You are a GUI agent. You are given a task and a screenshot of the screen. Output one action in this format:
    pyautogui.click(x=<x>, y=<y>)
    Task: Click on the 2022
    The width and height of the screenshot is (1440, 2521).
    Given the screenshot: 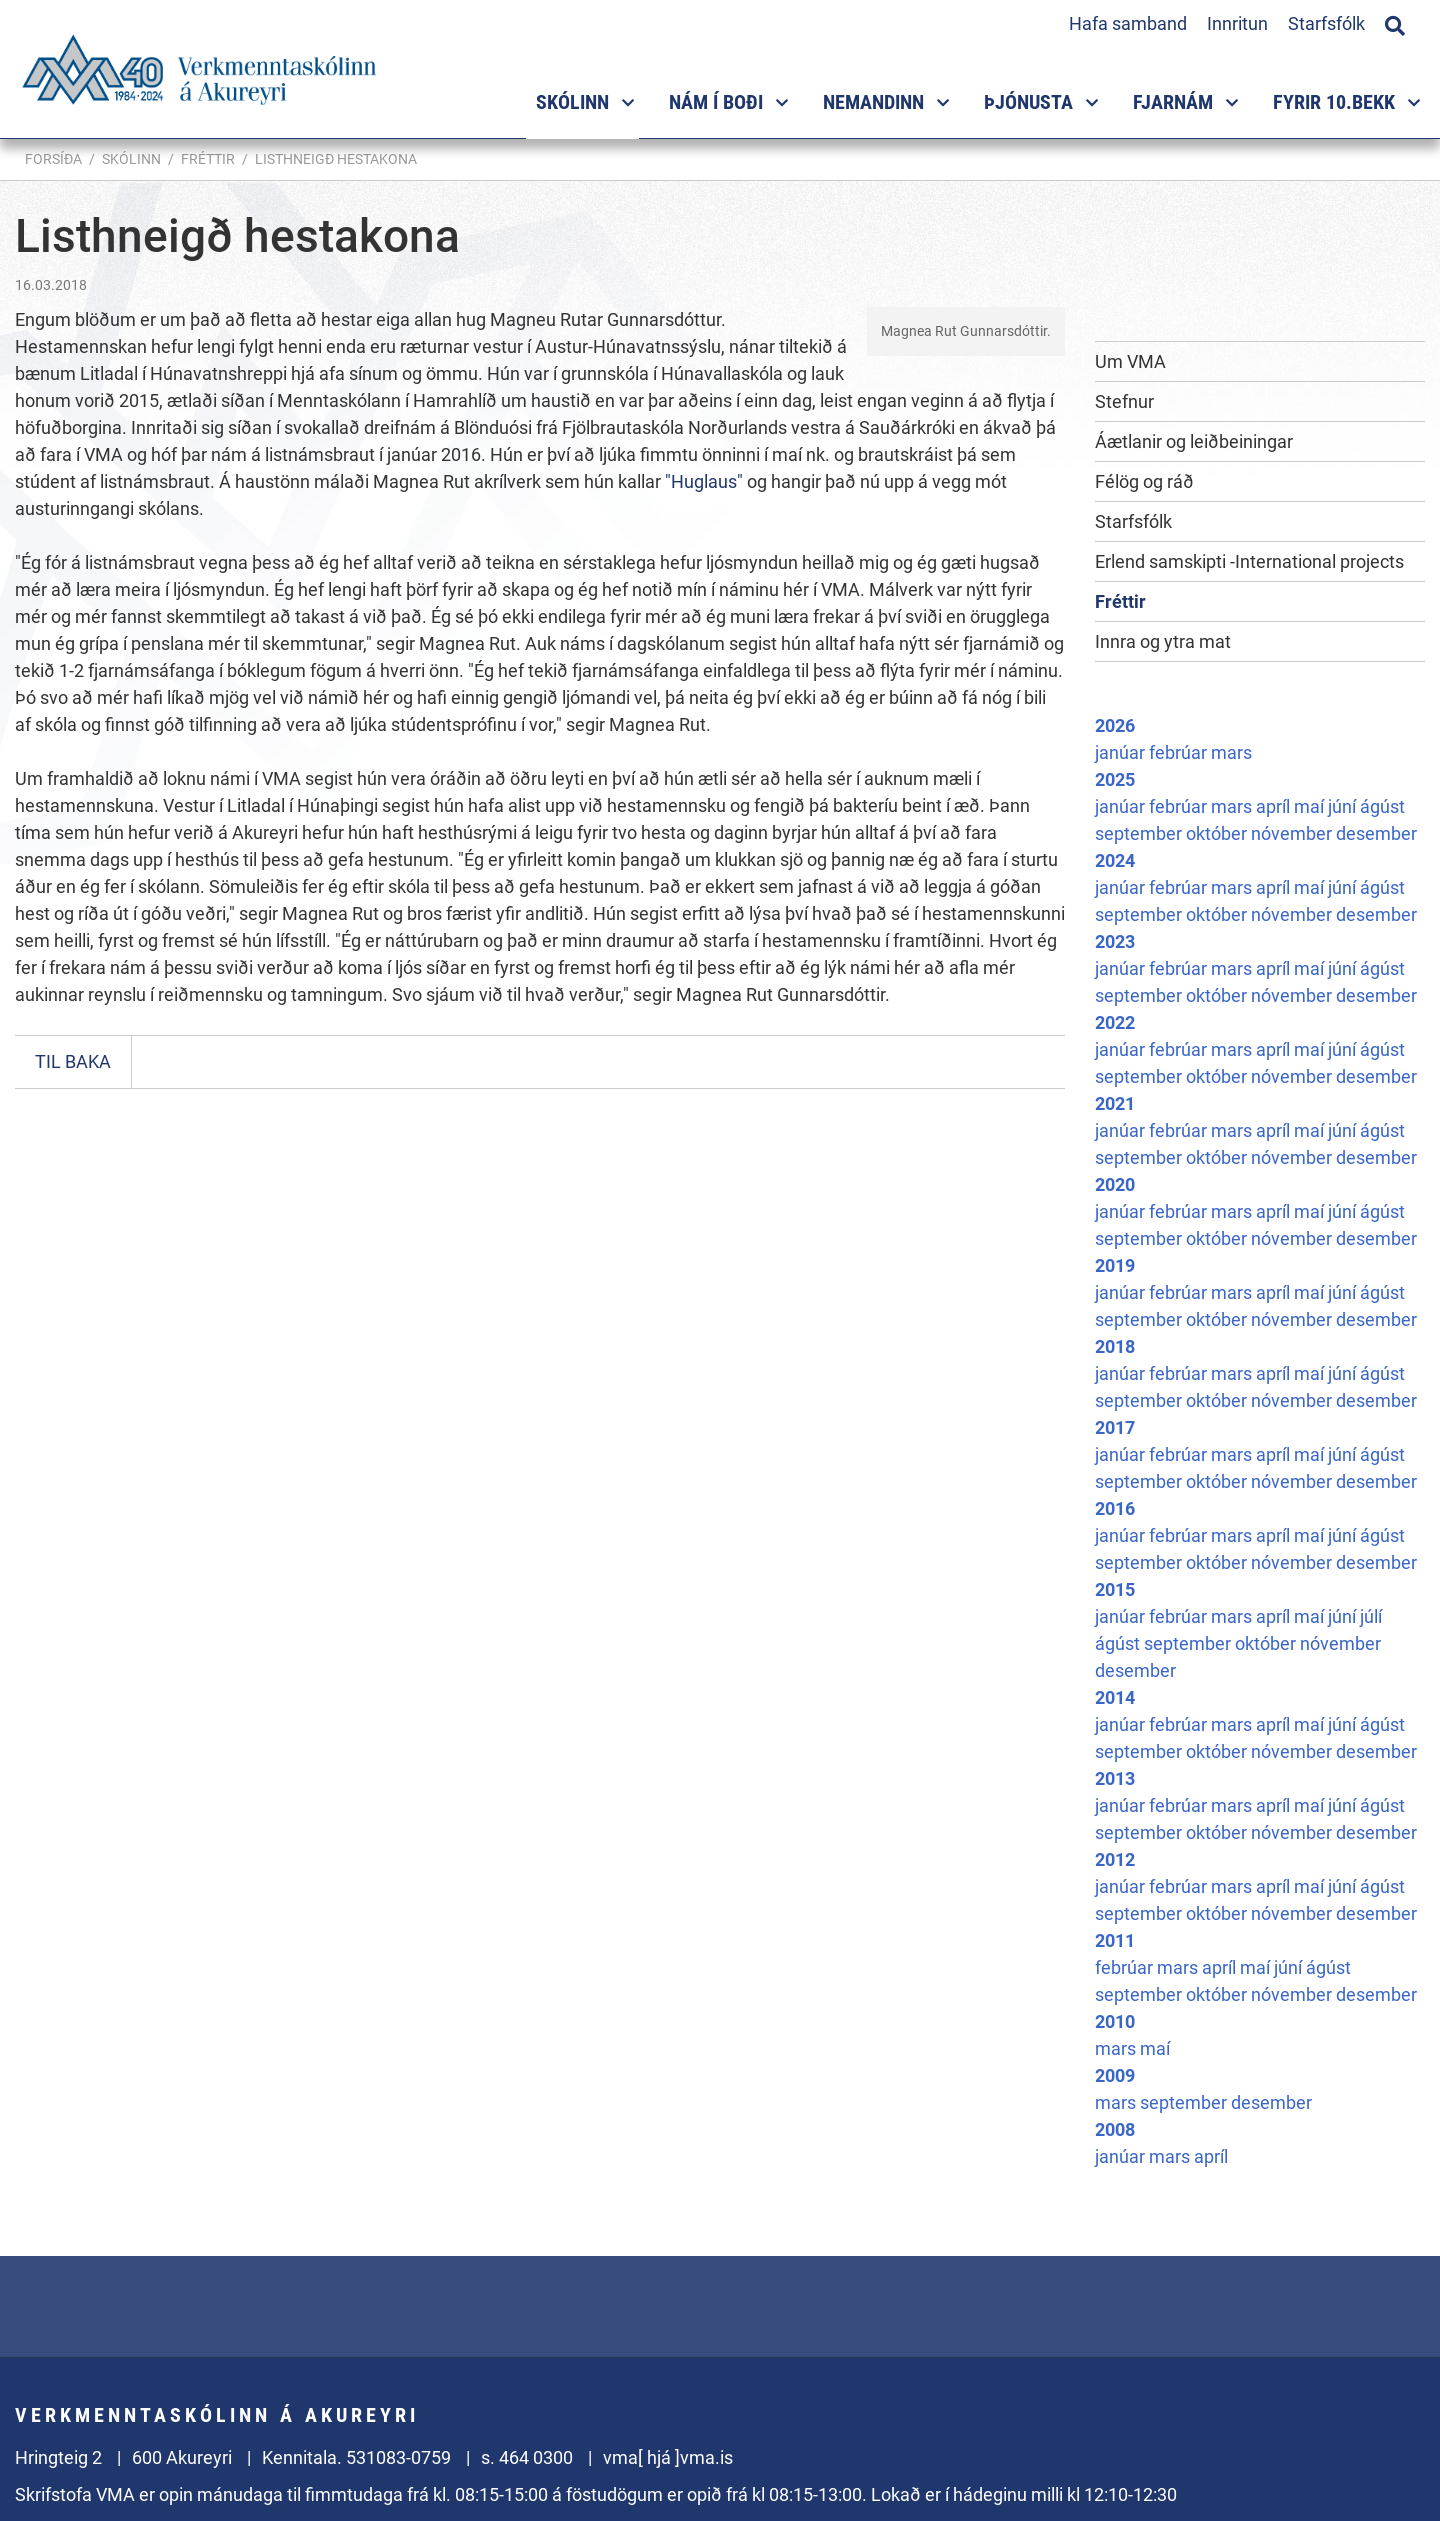 What is the action you would take?
    pyautogui.click(x=1115, y=1022)
    